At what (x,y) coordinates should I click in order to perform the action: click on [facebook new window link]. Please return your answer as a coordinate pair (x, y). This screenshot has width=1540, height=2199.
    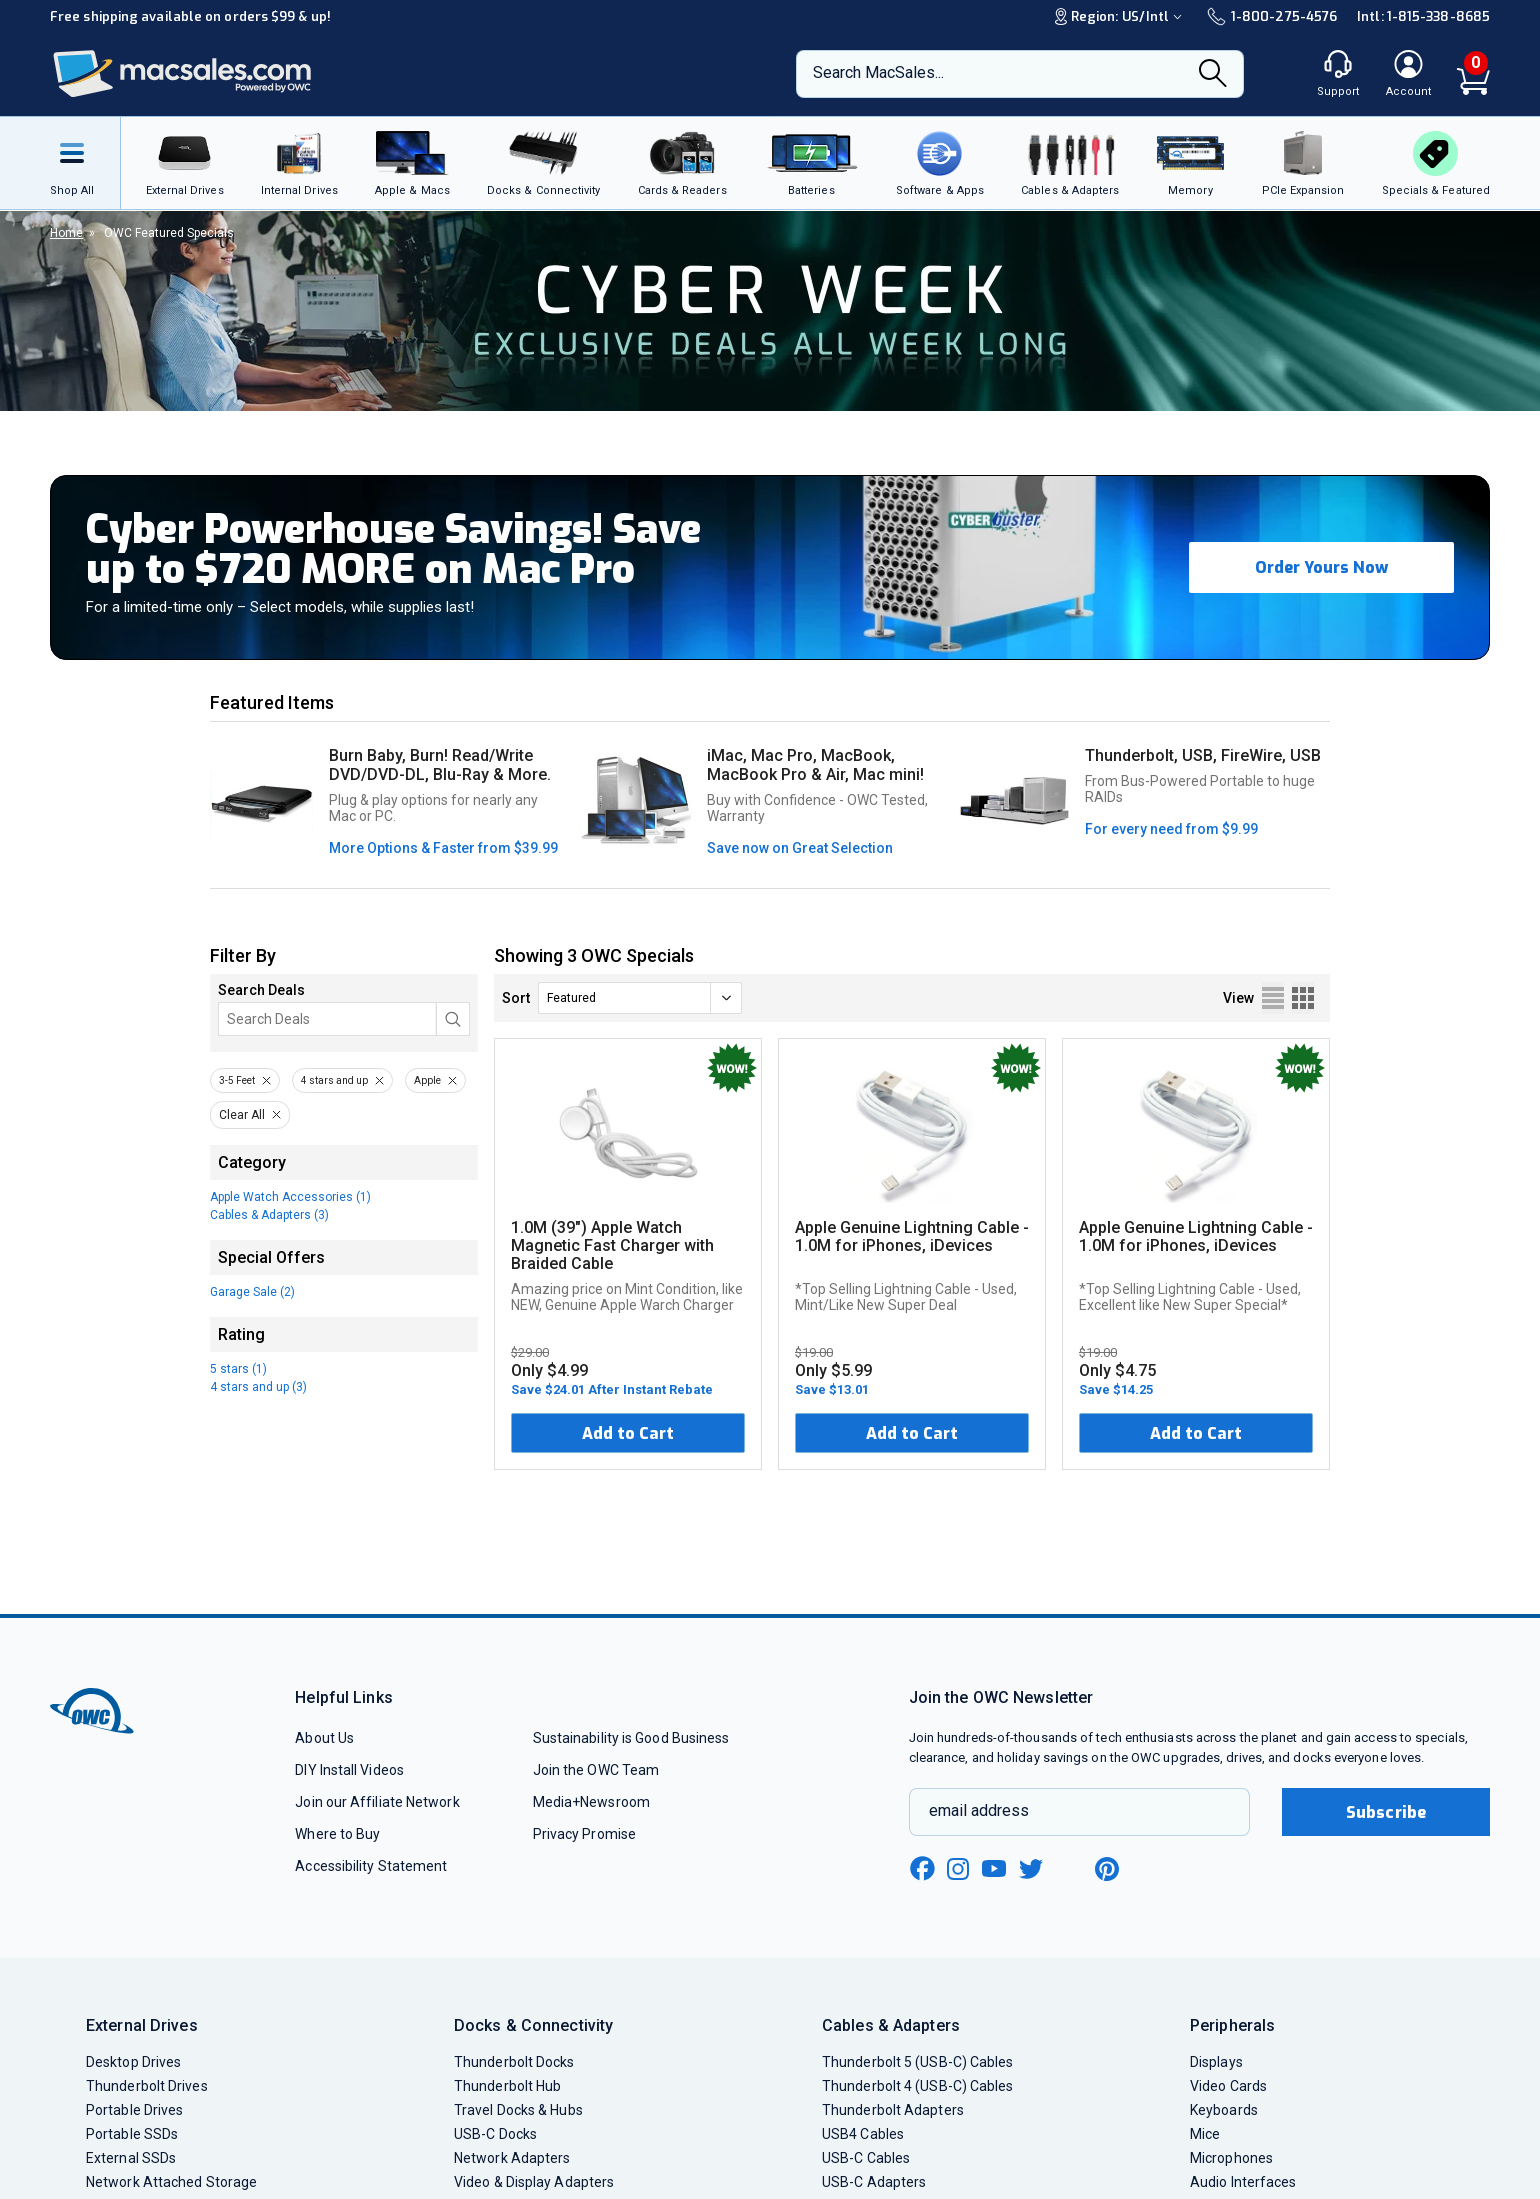
    Looking at the image, I should click on (922, 1869).